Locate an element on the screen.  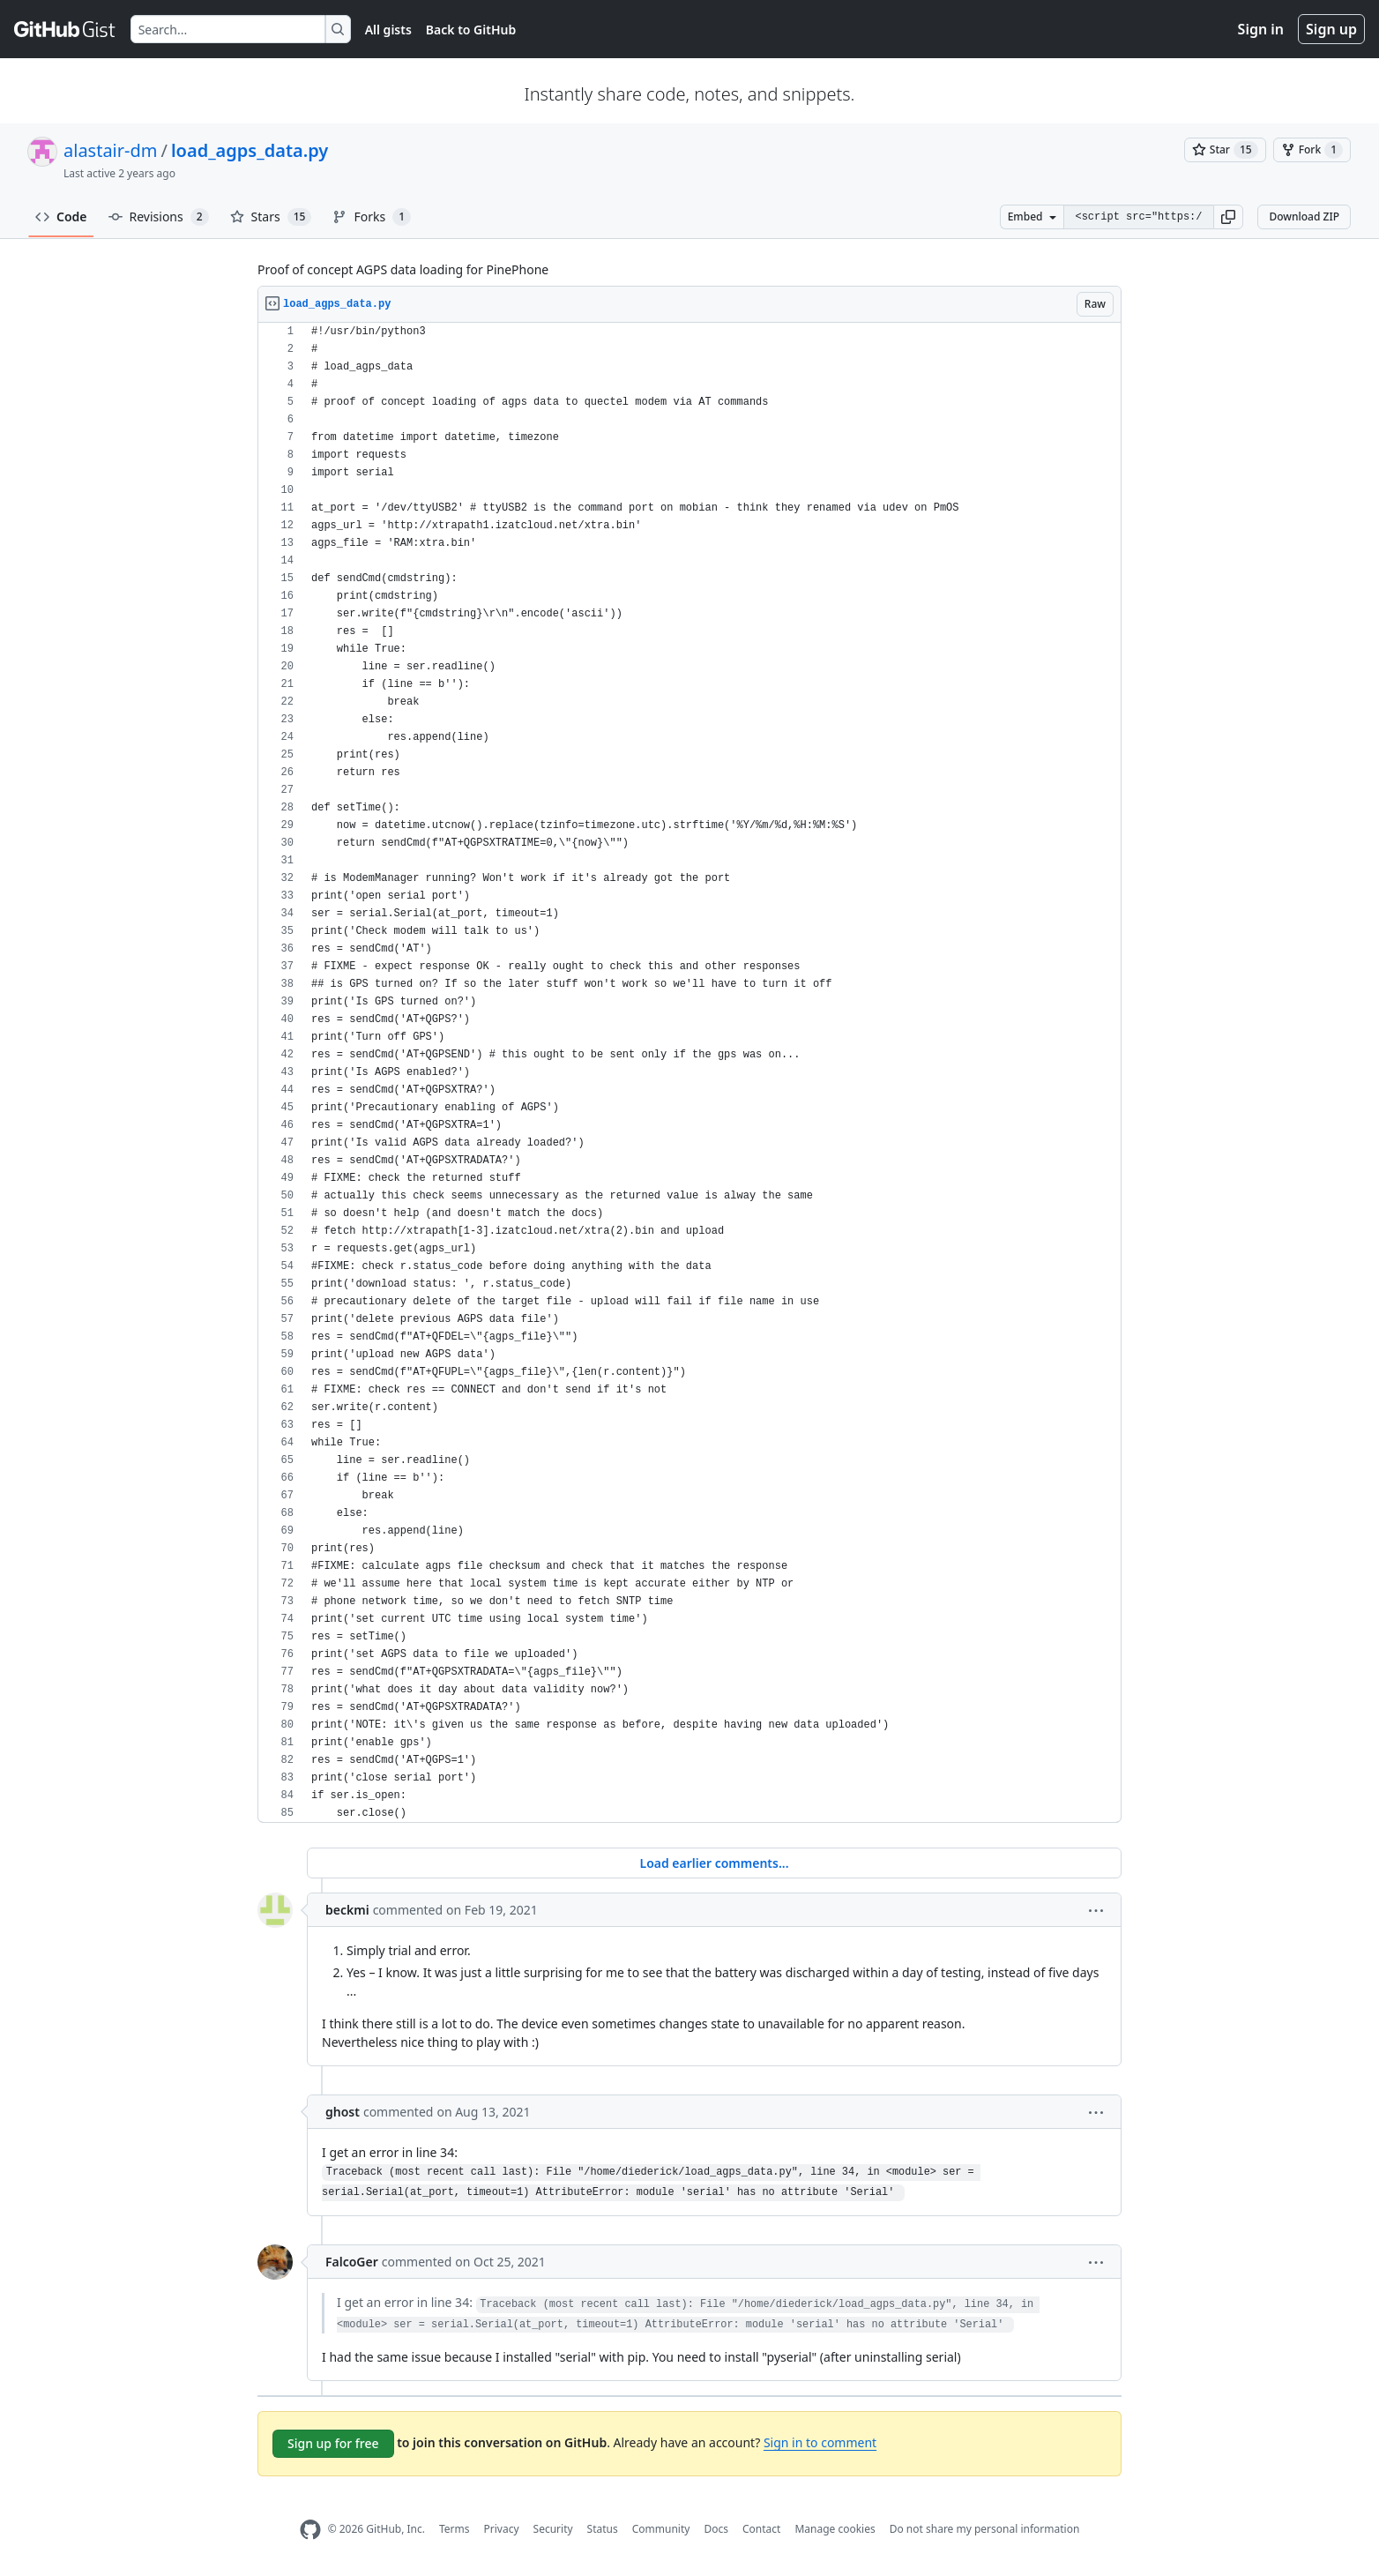
Sign in to comment is located at coordinates (820, 2442).